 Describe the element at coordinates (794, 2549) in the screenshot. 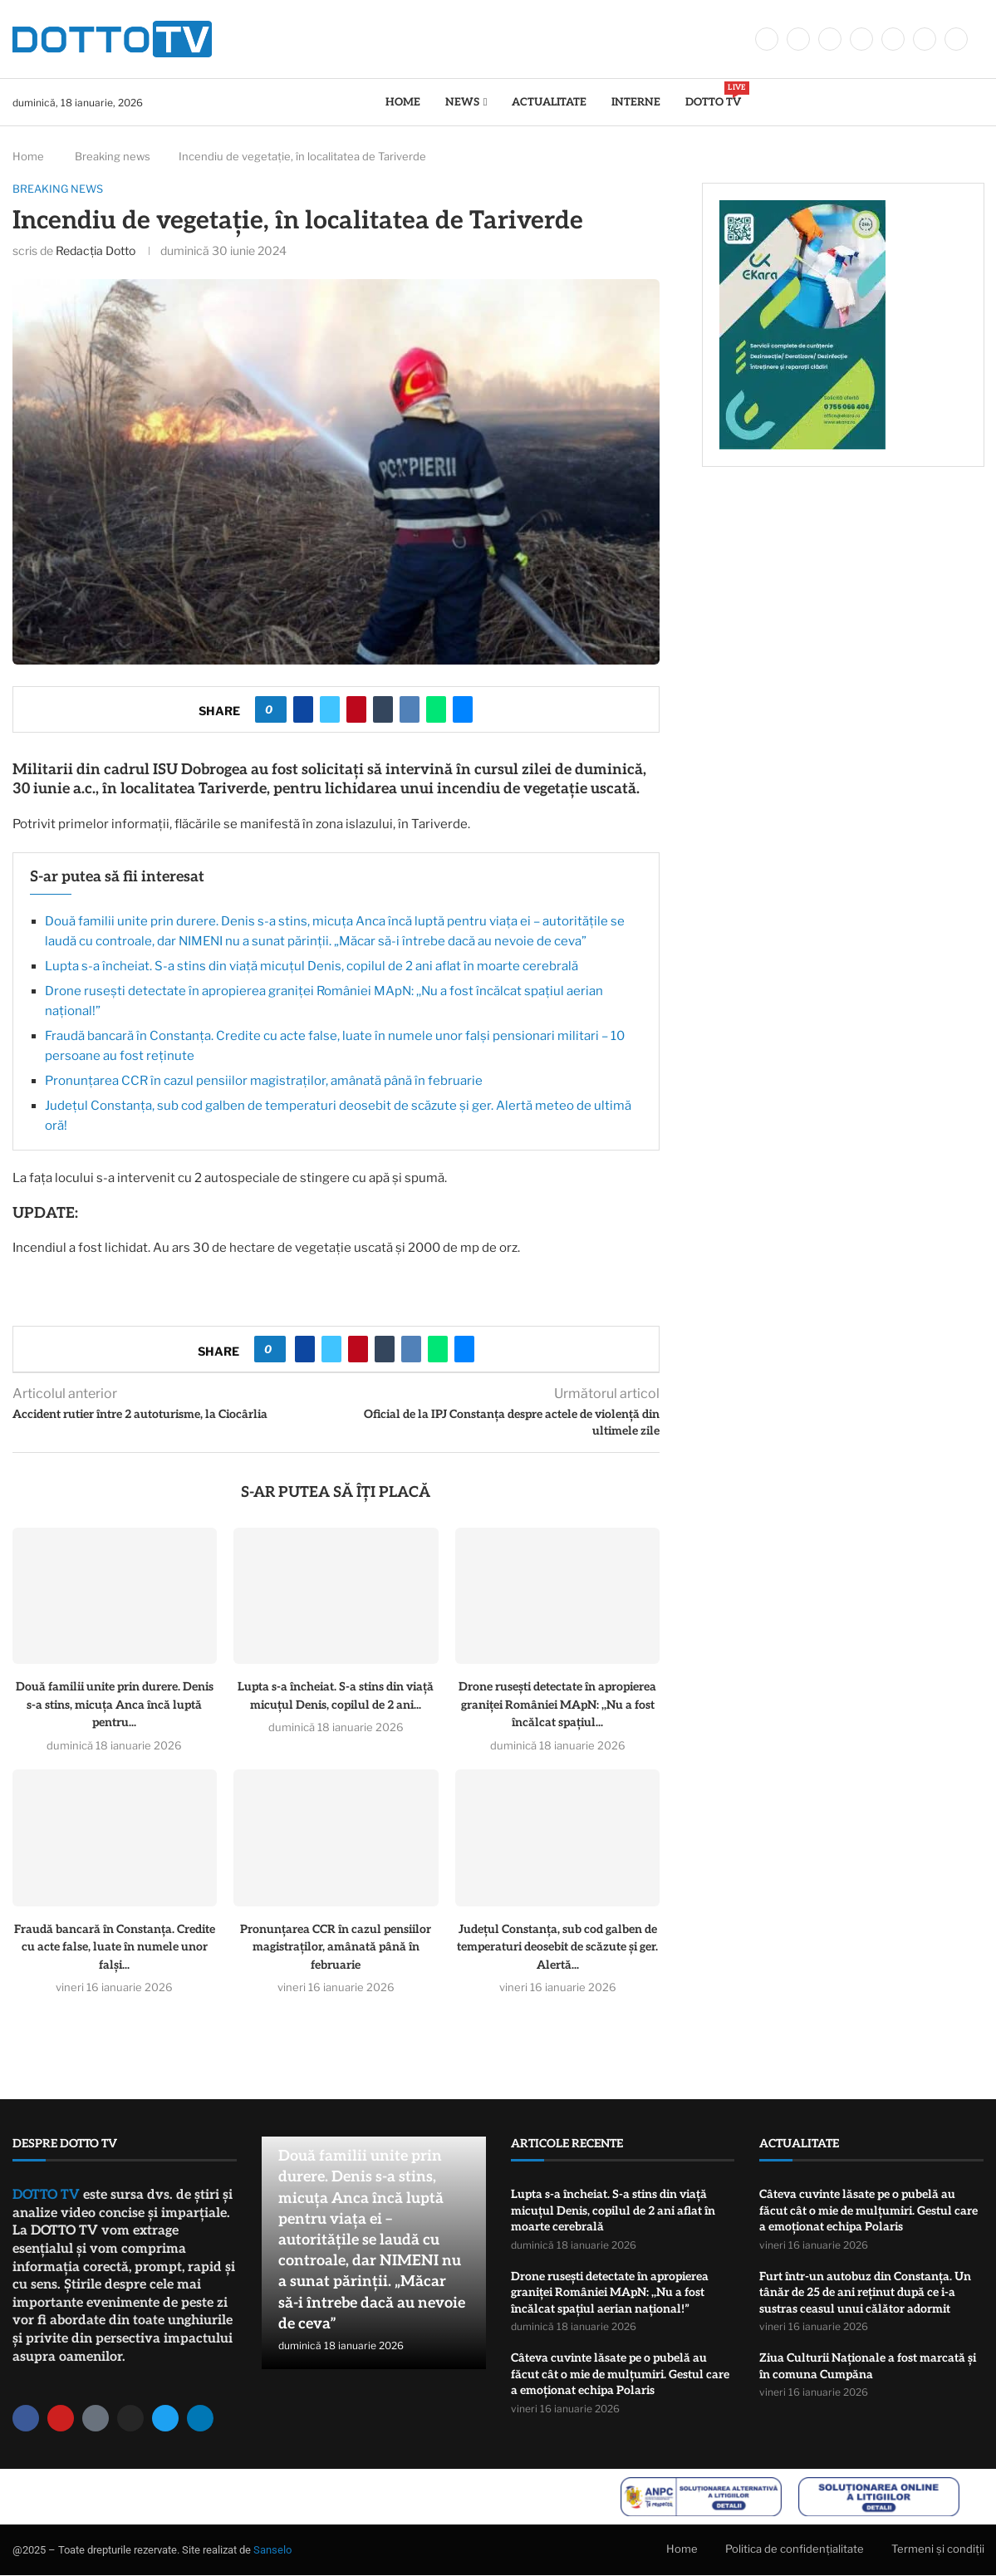

I see `Politica de confidențialitate` at that location.